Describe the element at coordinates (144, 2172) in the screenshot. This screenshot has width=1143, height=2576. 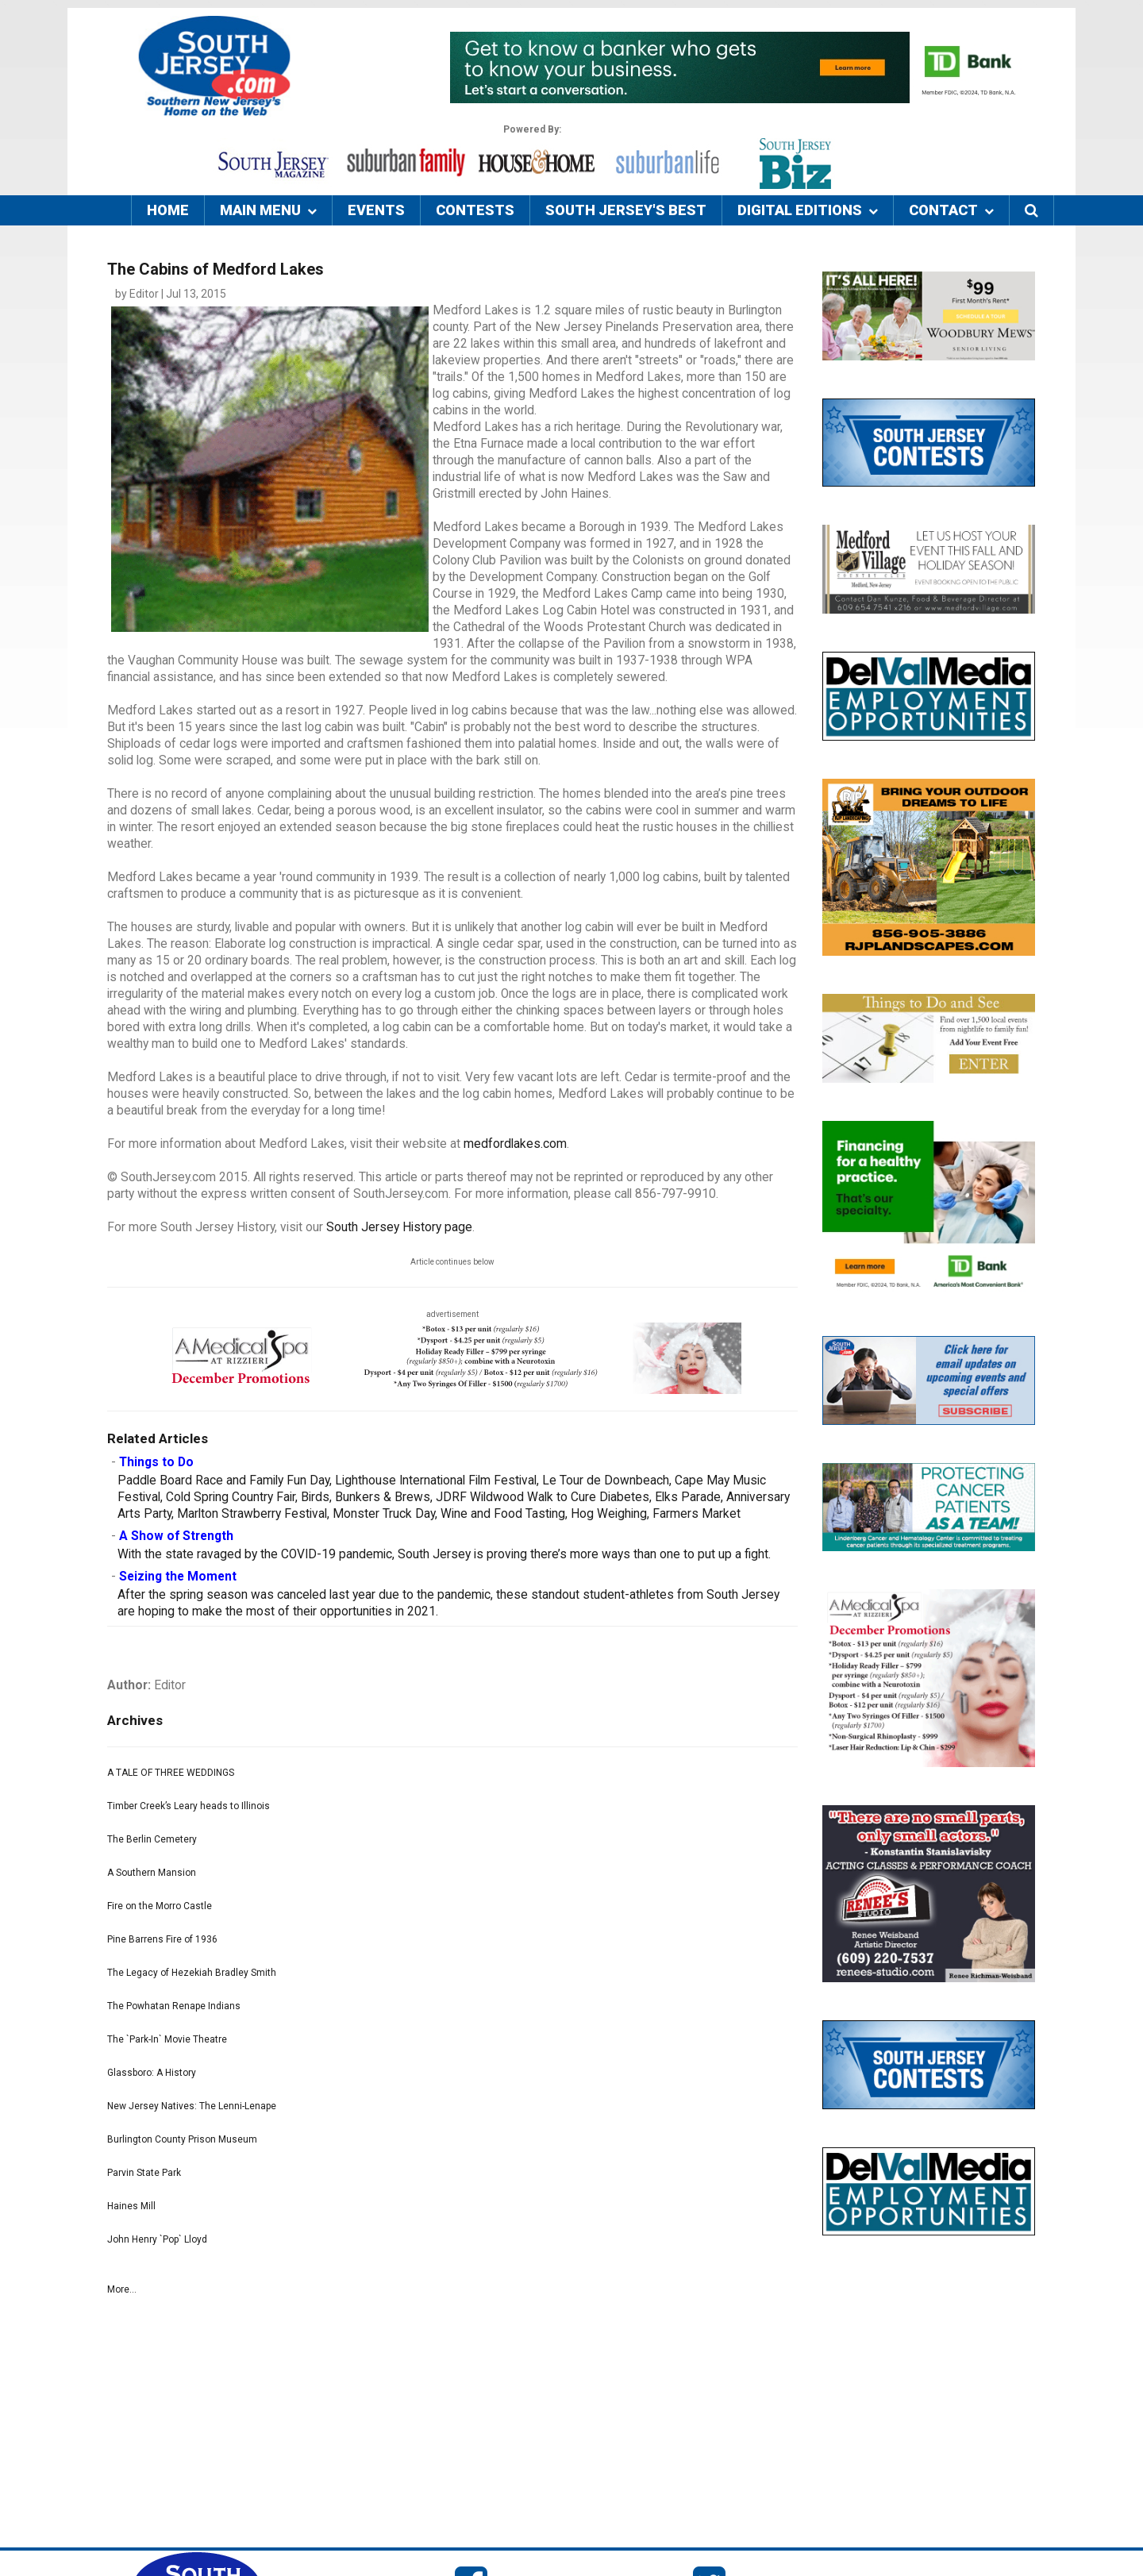
I see `Parvin State Park` at that location.